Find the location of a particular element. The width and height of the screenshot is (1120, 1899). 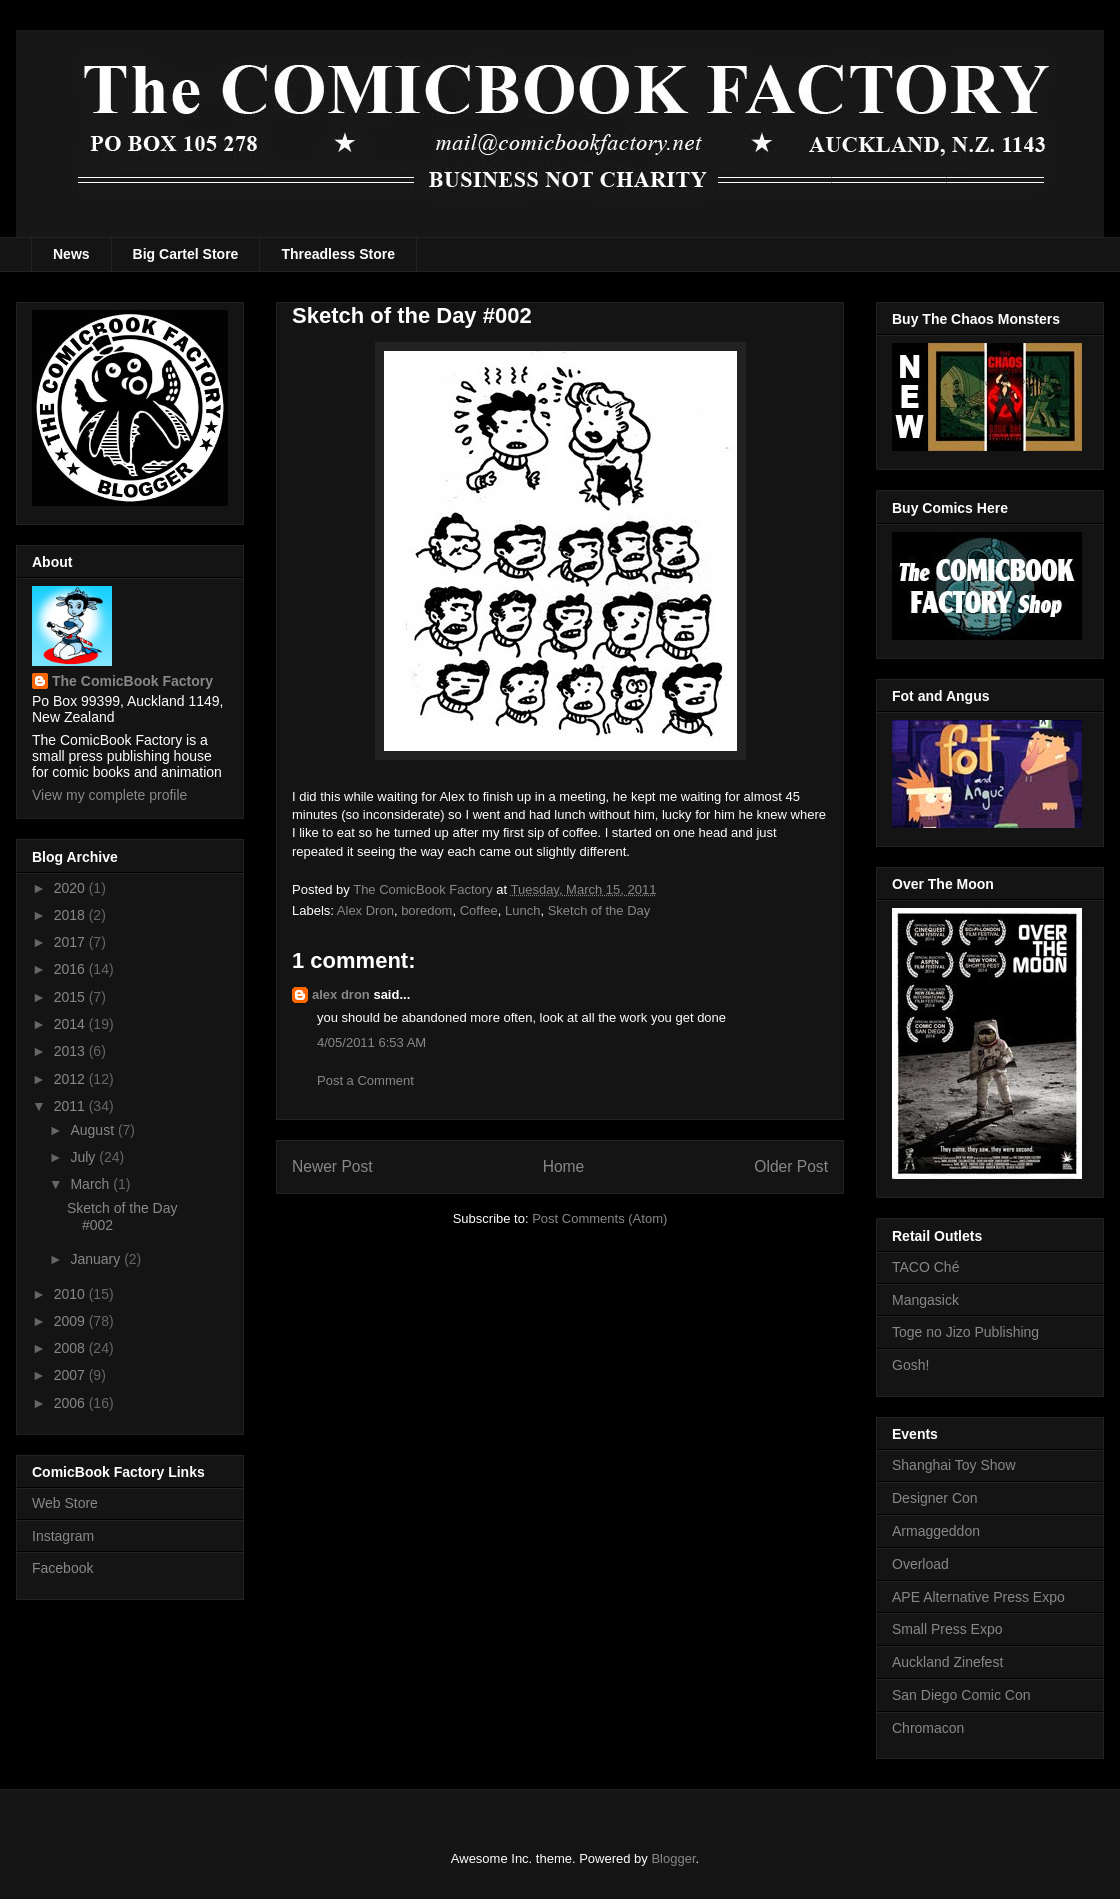

2017 is located at coordinates (71, 942).